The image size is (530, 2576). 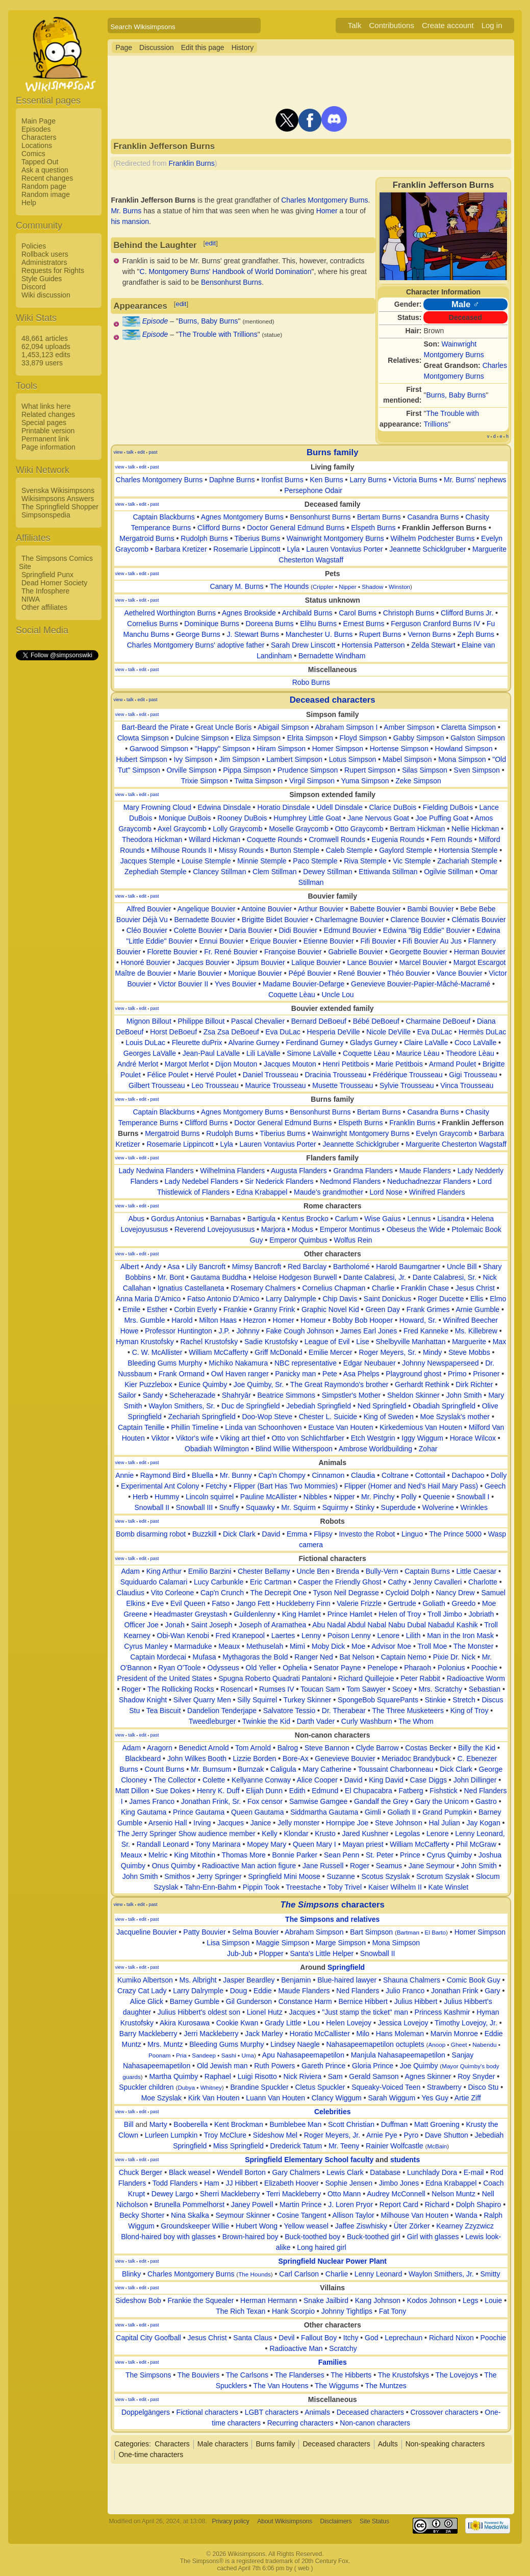 I want to click on Marcel Bouvier, so click(x=423, y=962).